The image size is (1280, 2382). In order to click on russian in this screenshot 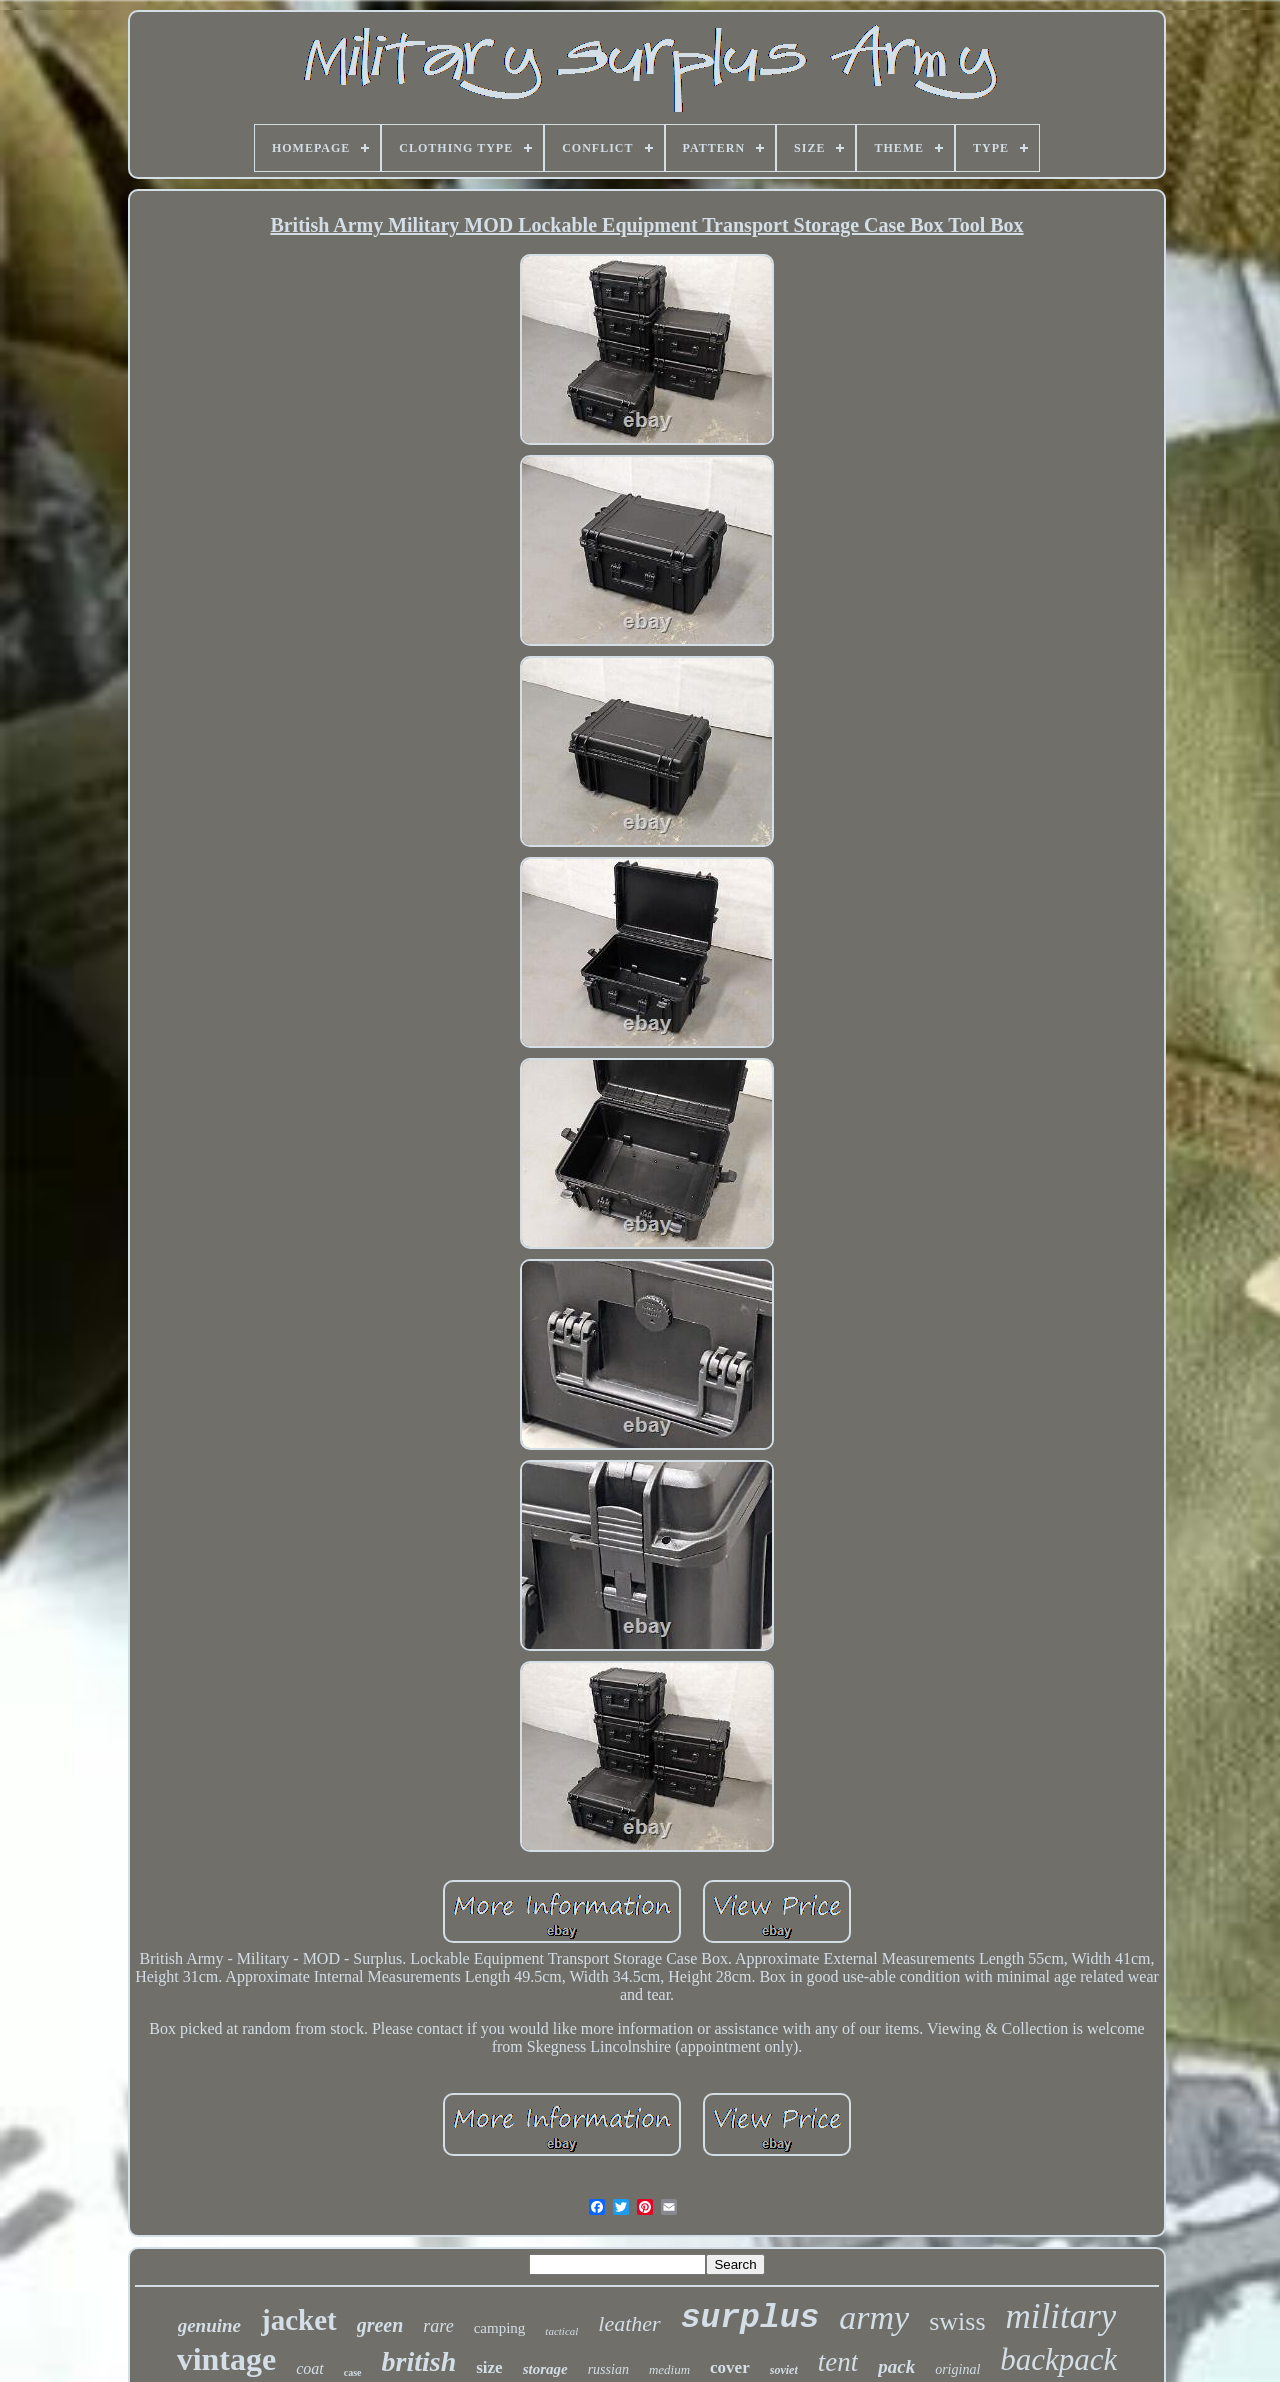, I will do `click(608, 2369)`.